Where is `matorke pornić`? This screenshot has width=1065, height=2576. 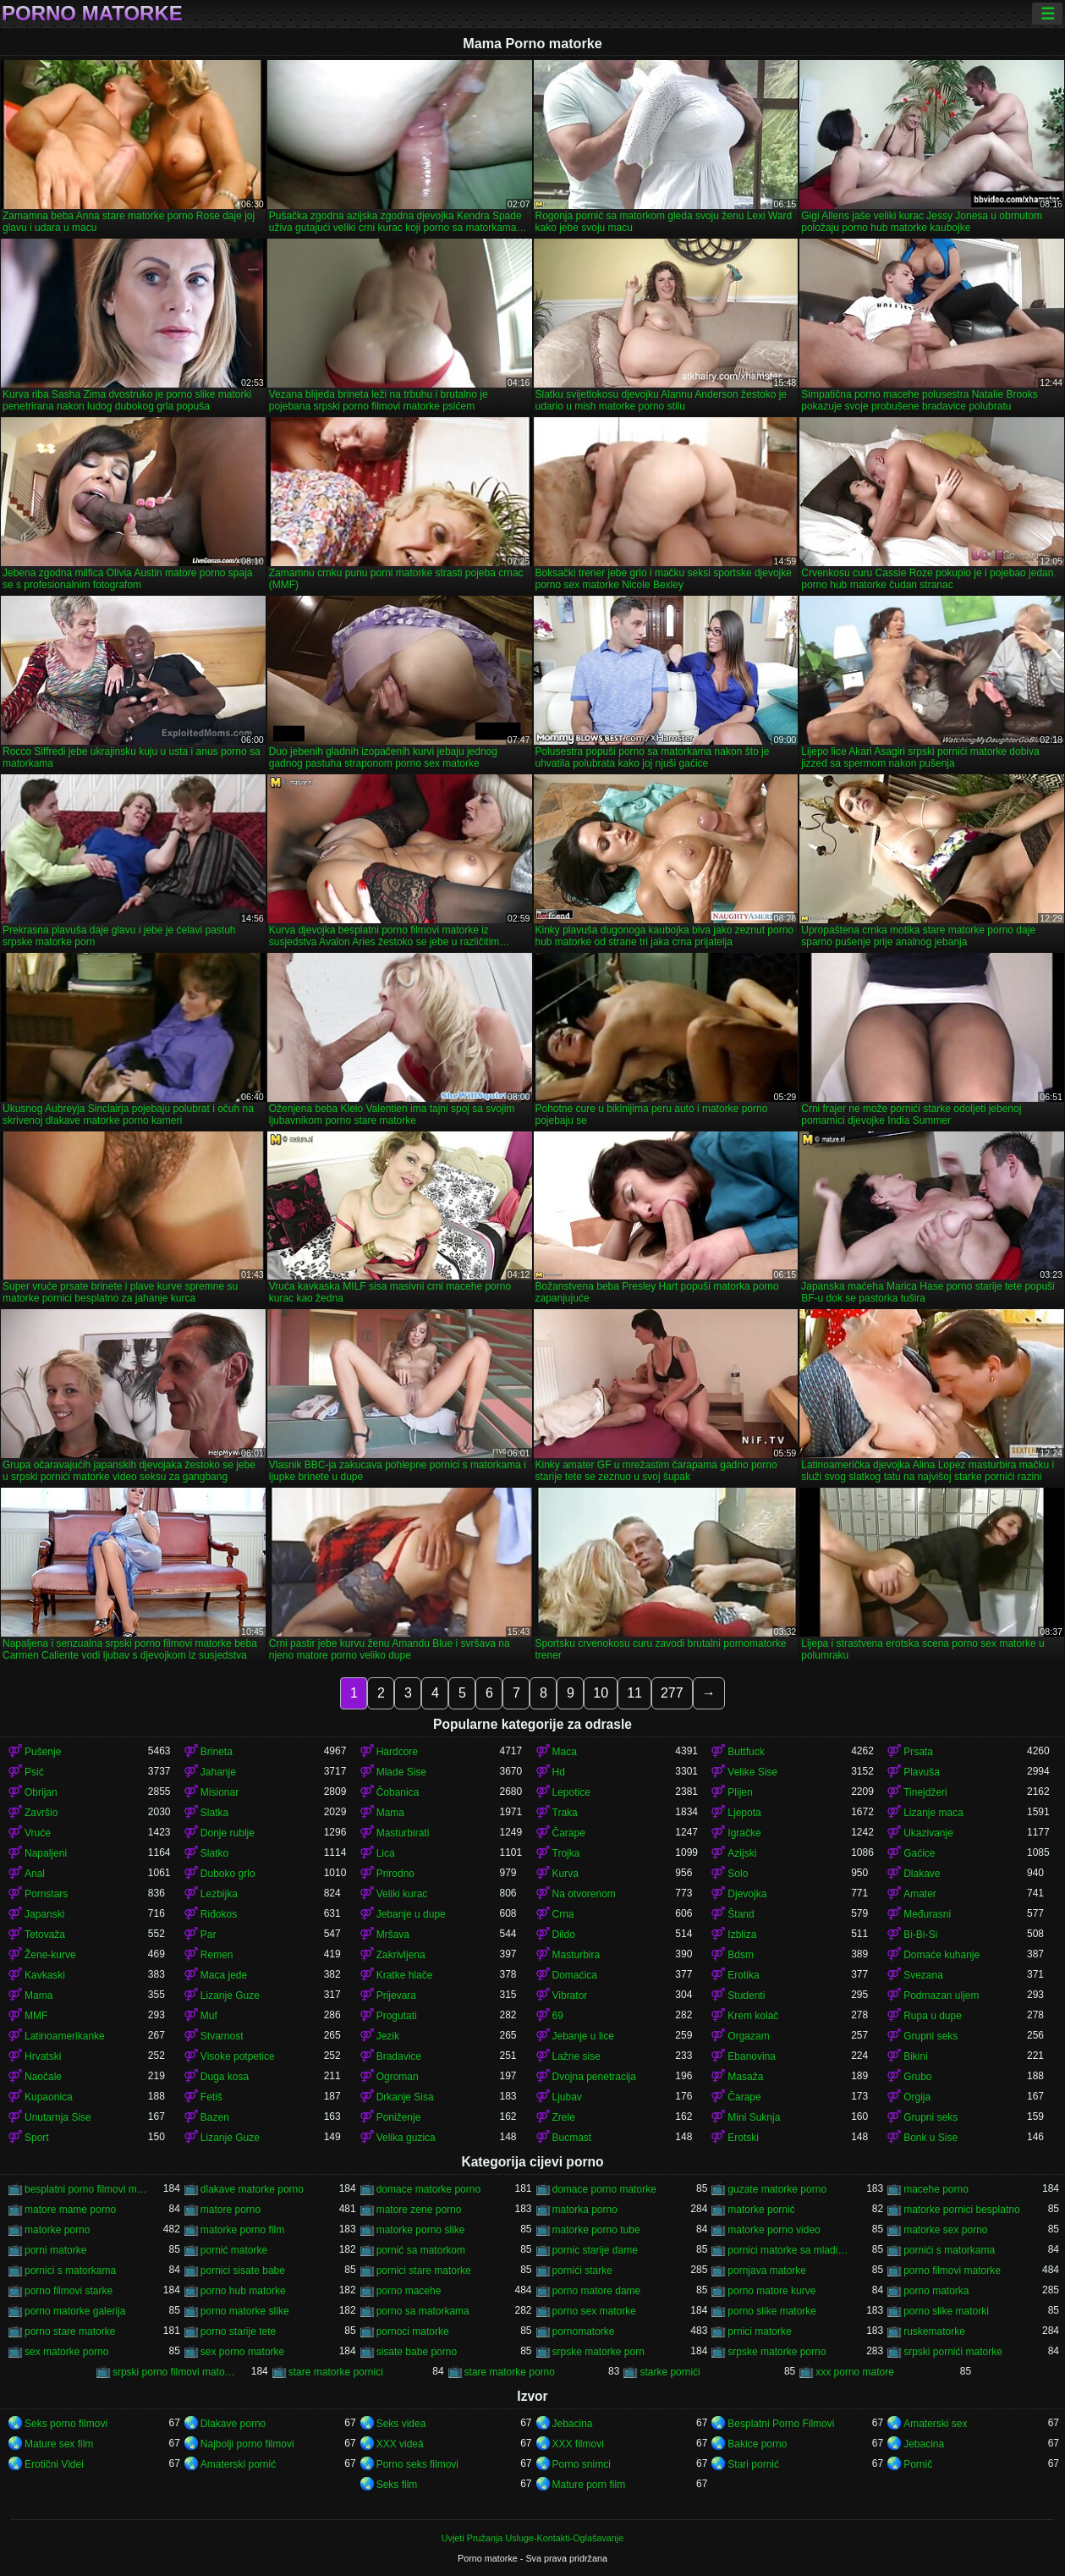
matorke pornić is located at coordinates (760, 2209).